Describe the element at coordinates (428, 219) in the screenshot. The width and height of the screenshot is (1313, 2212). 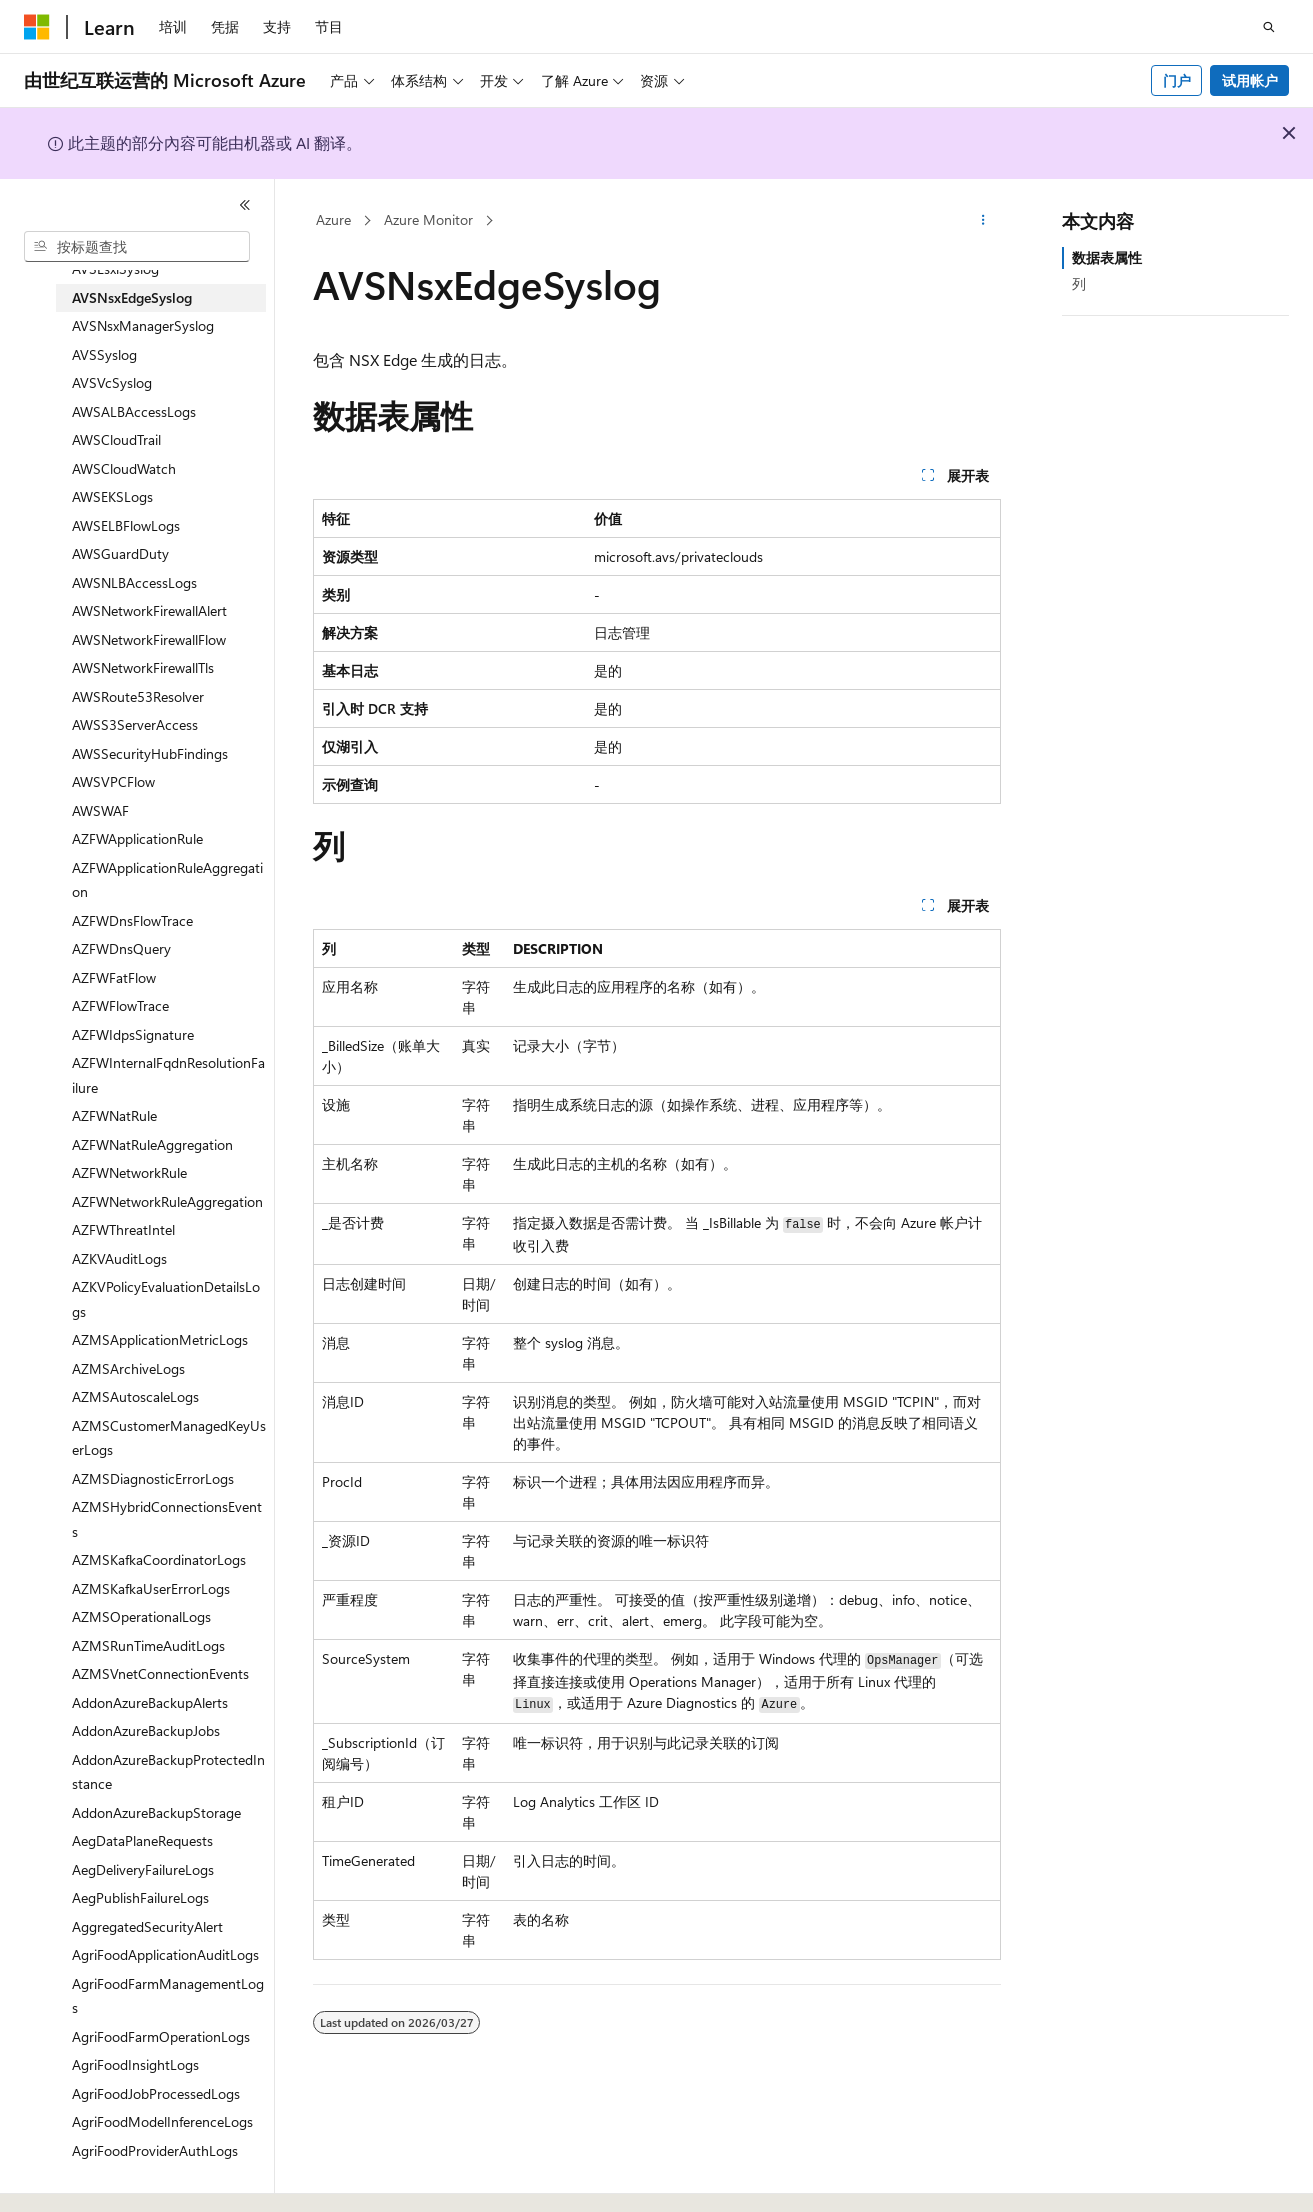
I see `Azure Monitor` at that location.